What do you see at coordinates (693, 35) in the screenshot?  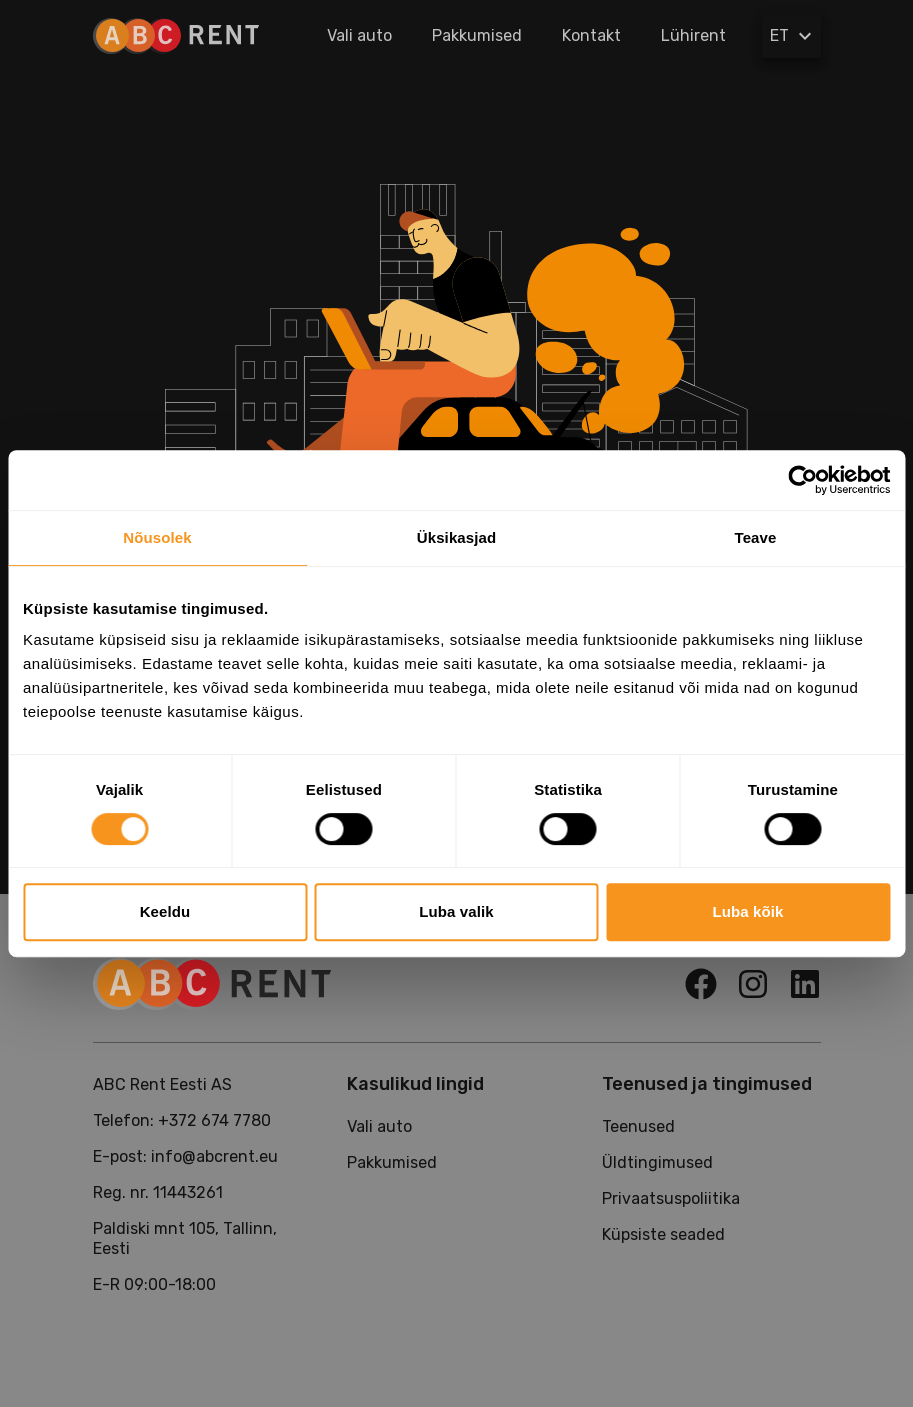 I see `Lühirent` at bounding box center [693, 35].